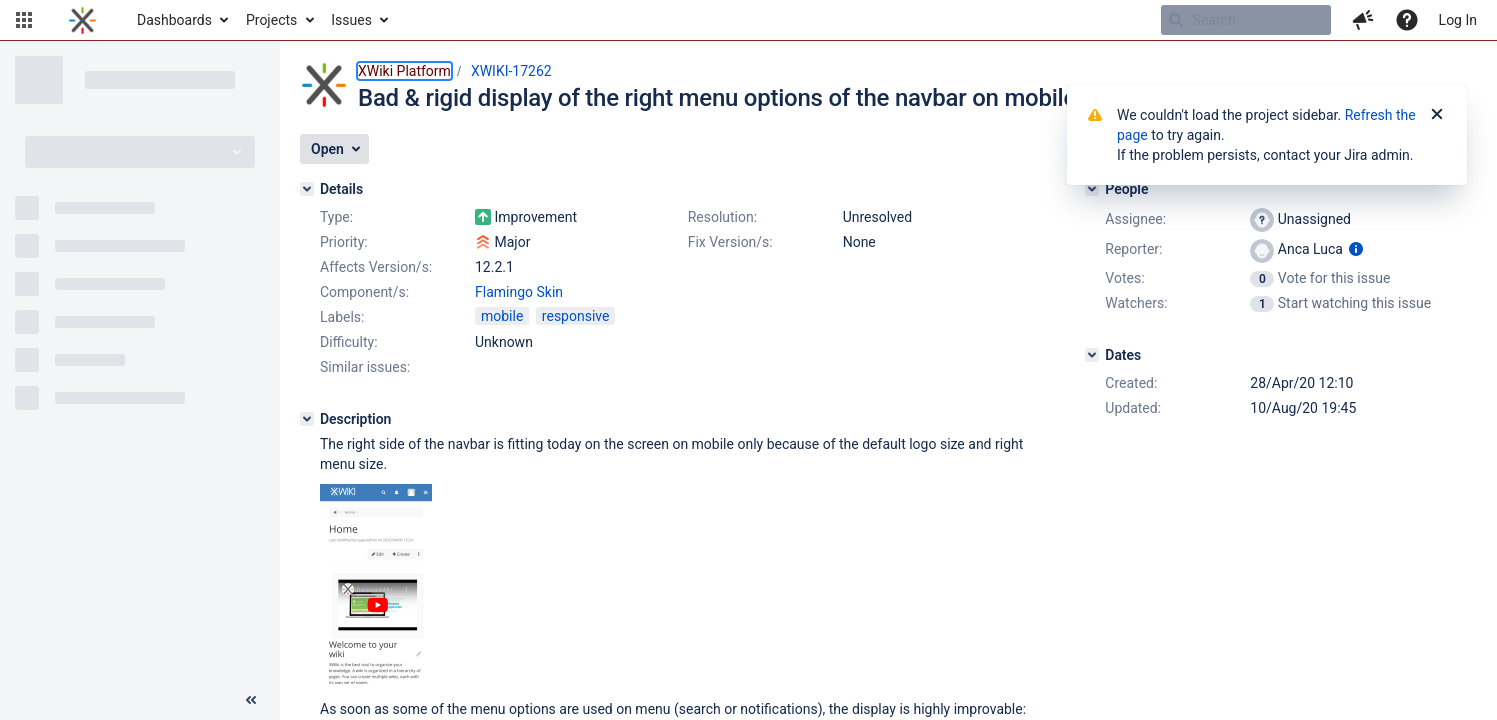 The image size is (1497, 720). I want to click on XWIKI-17262, so click(511, 71).